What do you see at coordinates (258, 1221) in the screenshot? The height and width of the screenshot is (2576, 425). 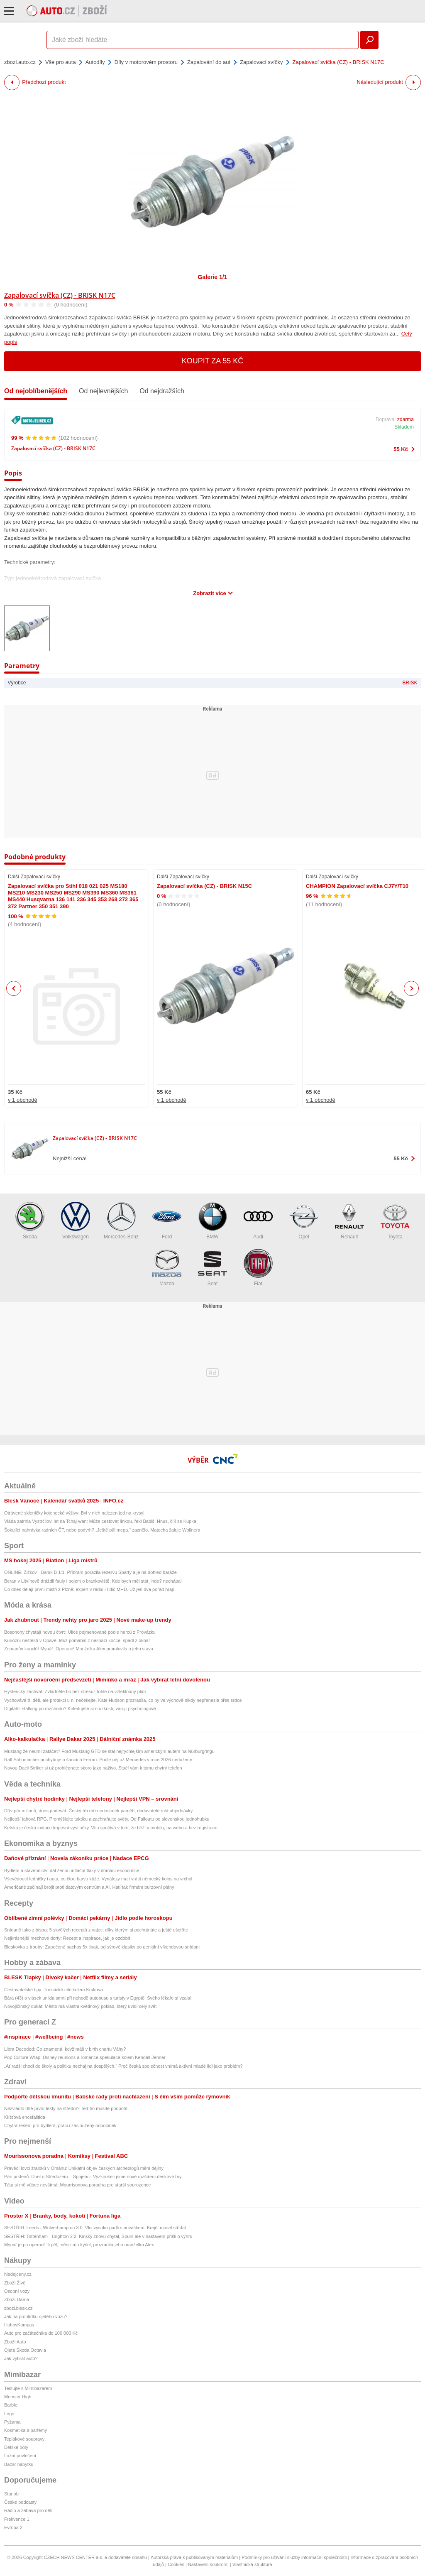 I see `Audi` at bounding box center [258, 1221].